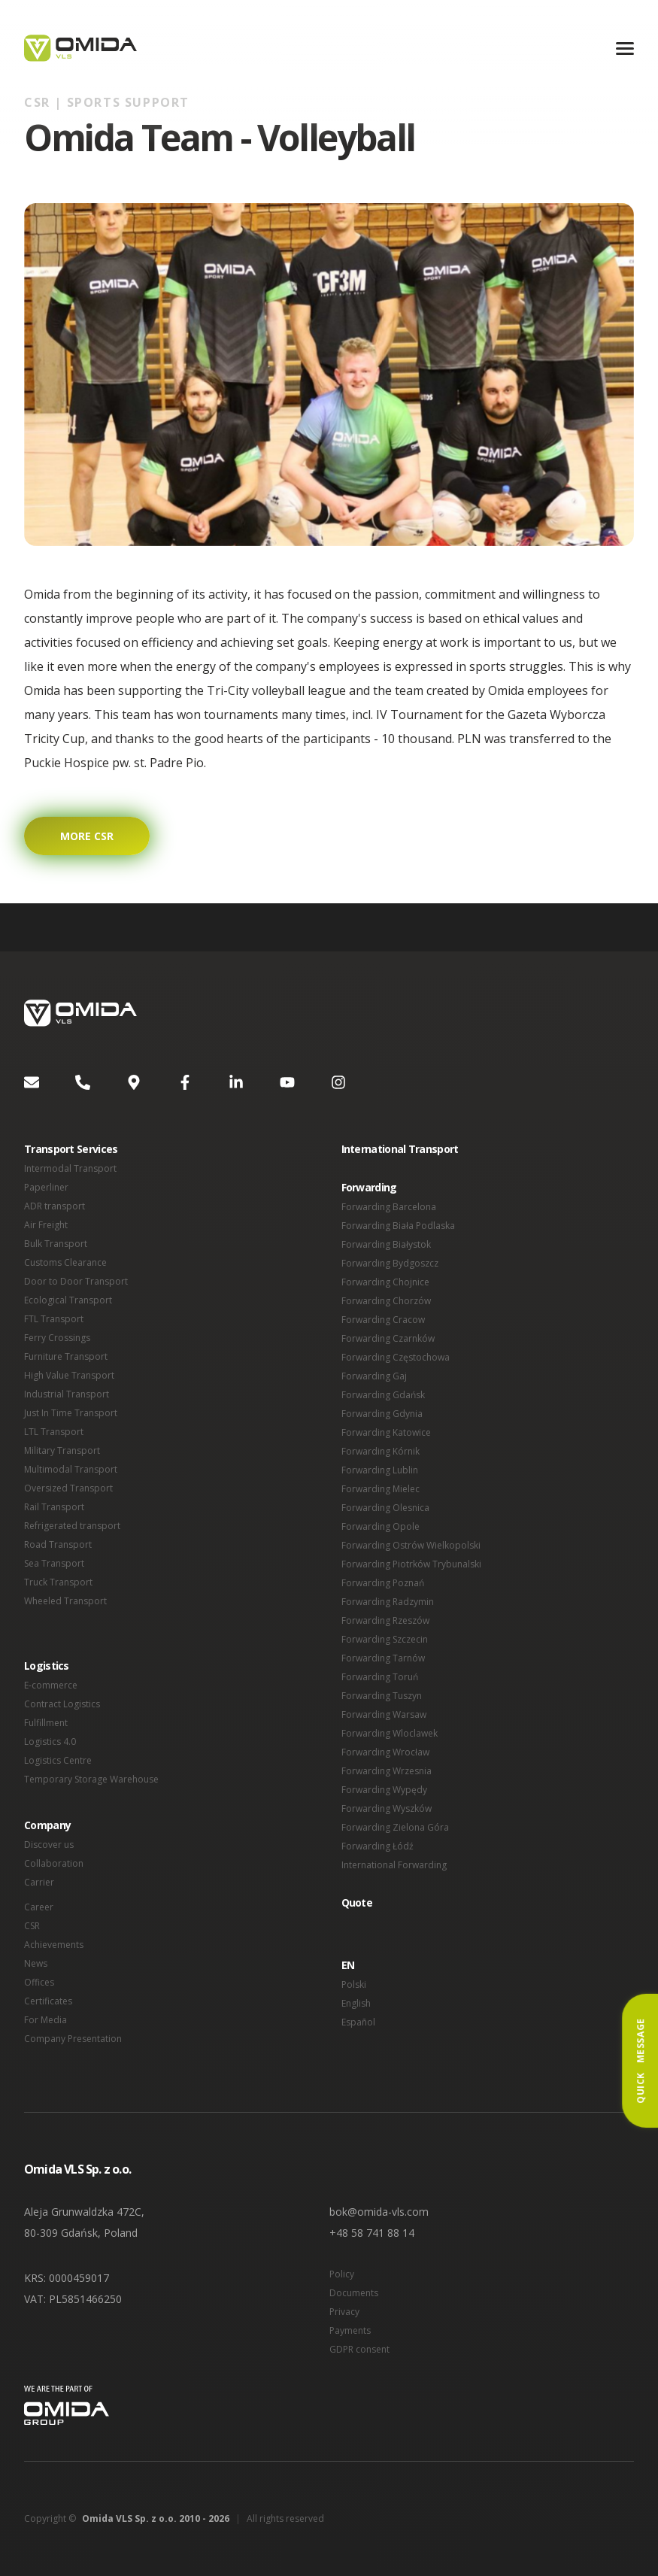  What do you see at coordinates (58, 1544) in the screenshot?
I see `Road Transport` at bounding box center [58, 1544].